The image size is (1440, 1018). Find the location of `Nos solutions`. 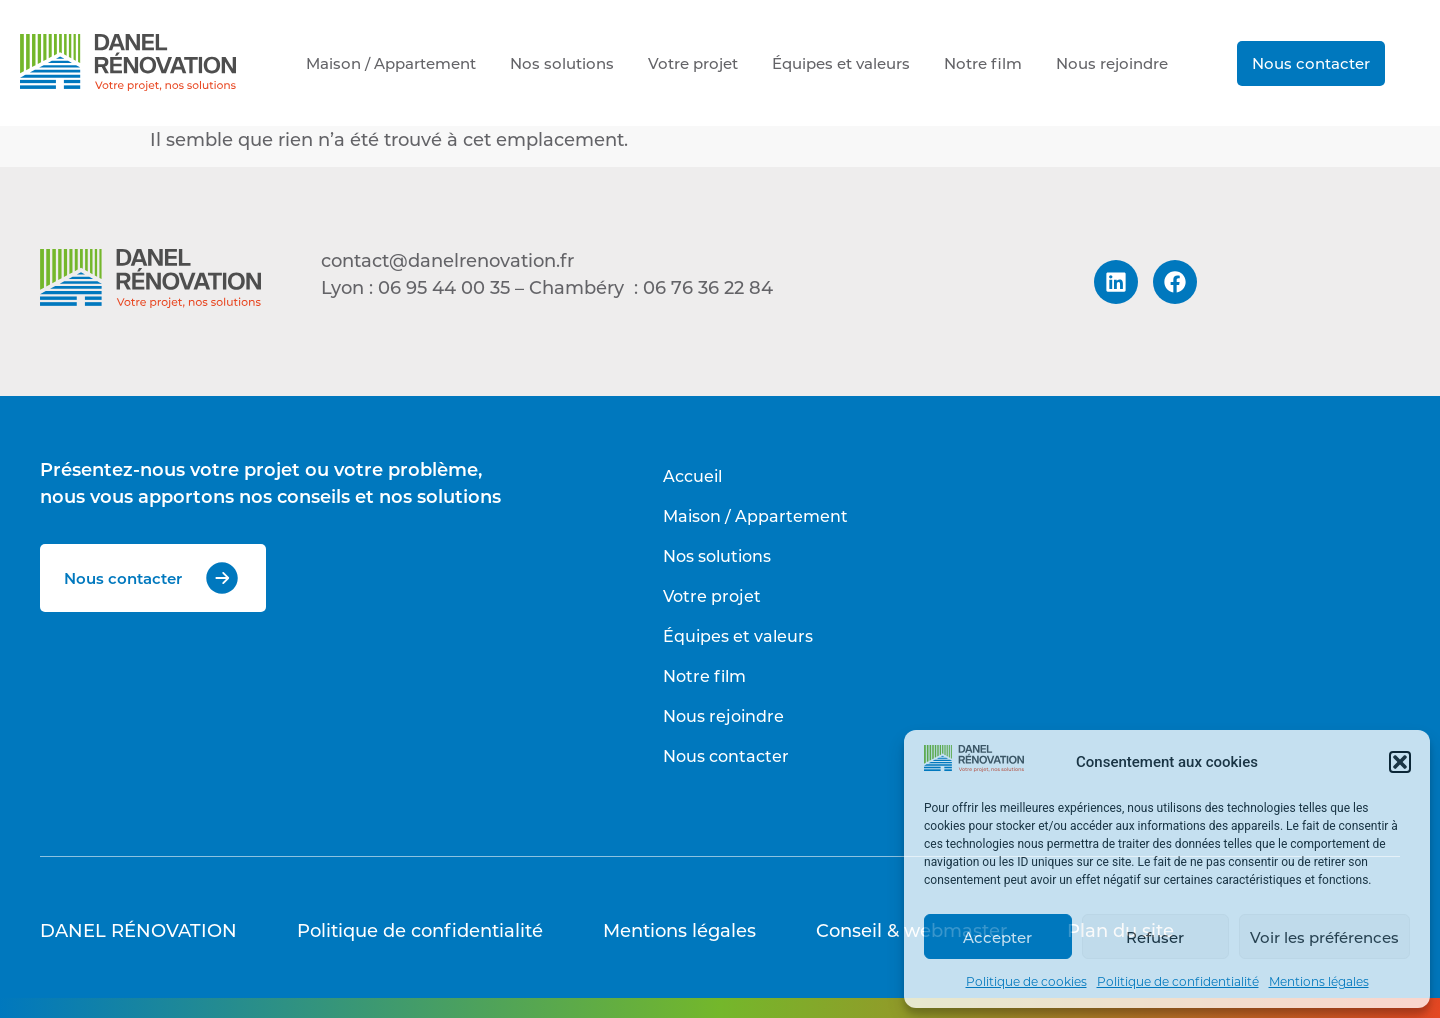

Nos solutions is located at coordinates (562, 63).